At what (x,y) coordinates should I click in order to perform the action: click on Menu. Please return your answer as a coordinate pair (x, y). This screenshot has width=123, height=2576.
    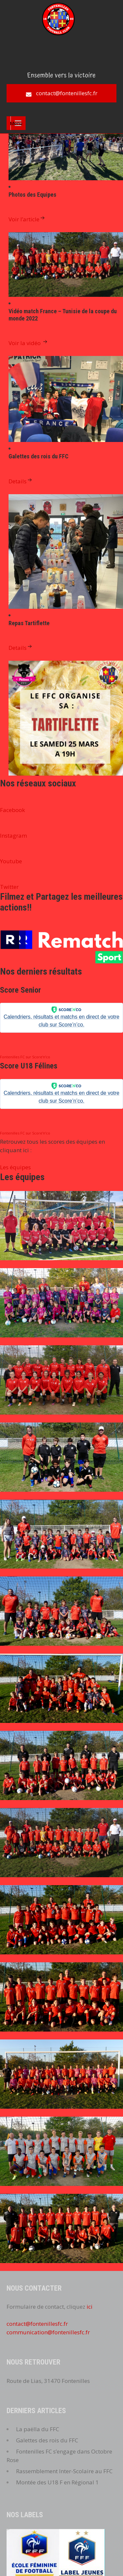
    Looking at the image, I should click on (16, 123).